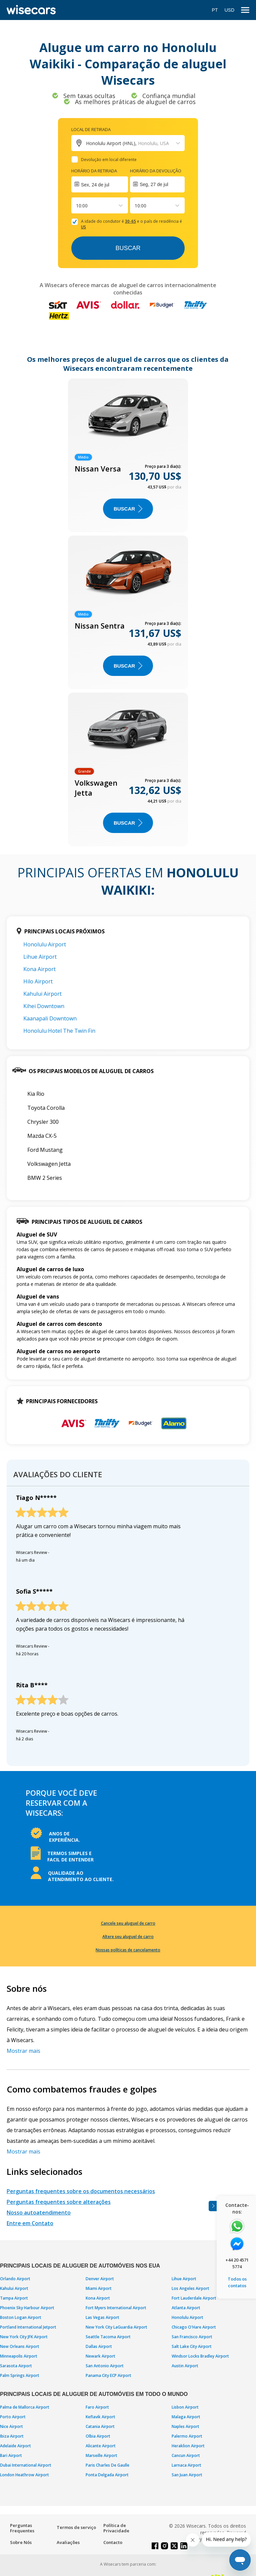 This screenshot has width=256, height=2576. I want to click on Kihei Downtown, so click(43, 1006).